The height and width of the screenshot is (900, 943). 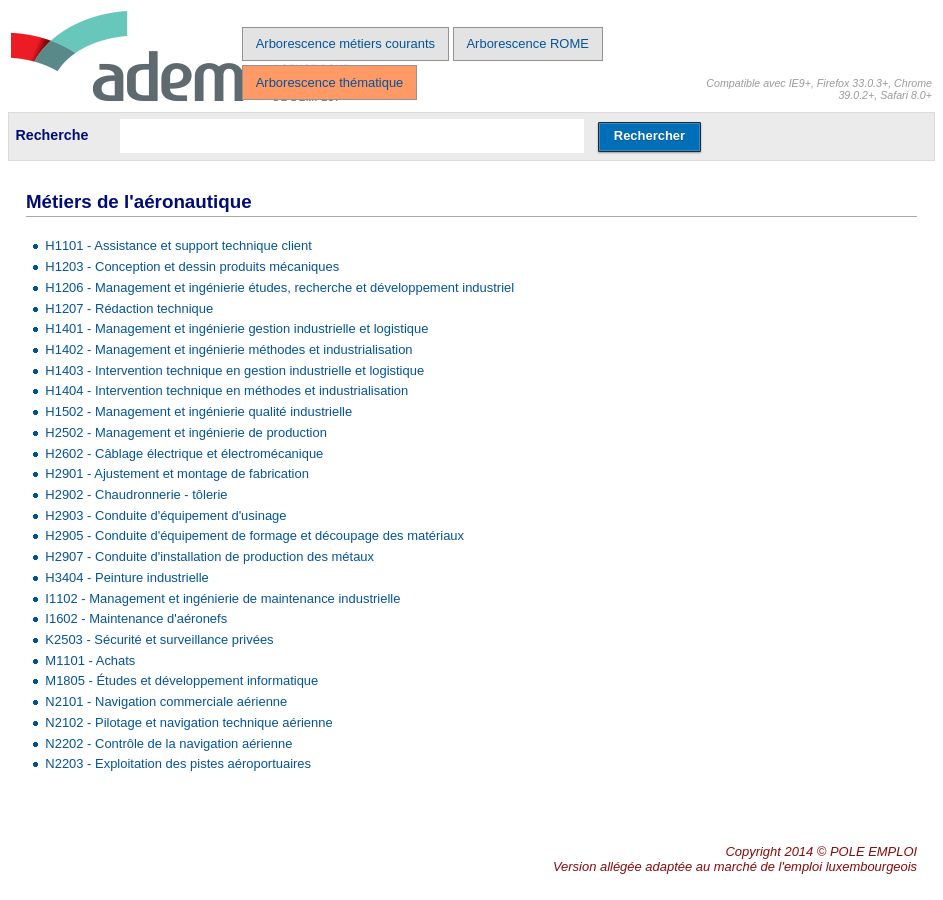 I want to click on H1203 - Conception et dessin produits mécaniques, so click(x=192, y=266).